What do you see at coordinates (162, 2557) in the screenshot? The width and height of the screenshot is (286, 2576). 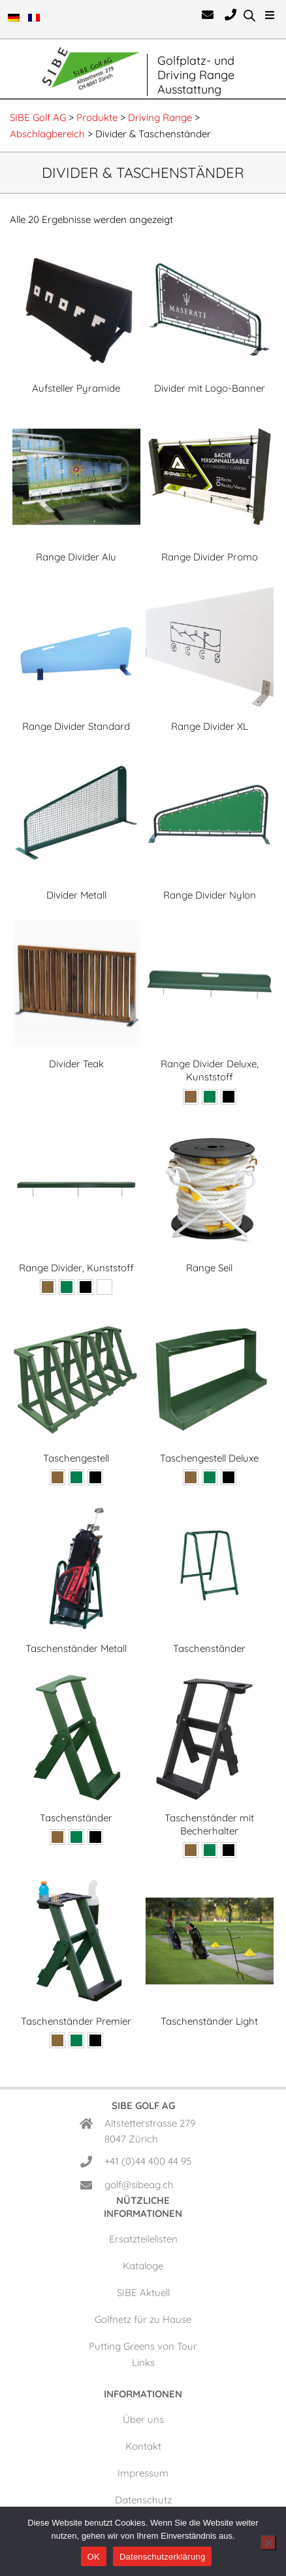 I see `Datenschutzerklärung` at bounding box center [162, 2557].